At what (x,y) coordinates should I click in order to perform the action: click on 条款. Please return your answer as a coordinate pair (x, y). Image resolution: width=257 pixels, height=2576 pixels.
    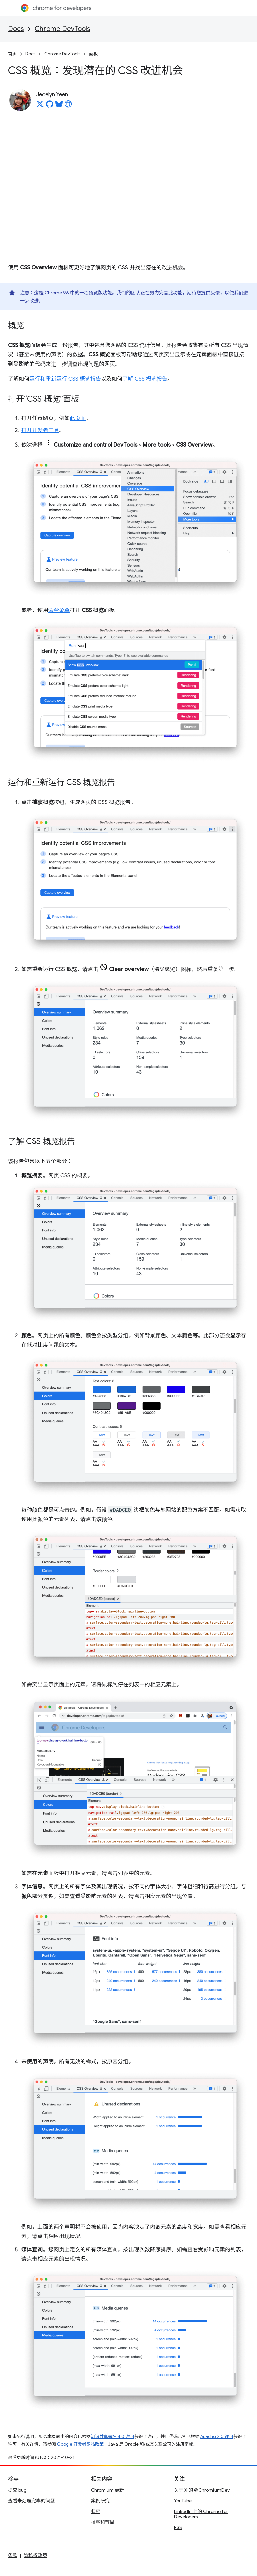
    Looking at the image, I should click on (12, 2555).